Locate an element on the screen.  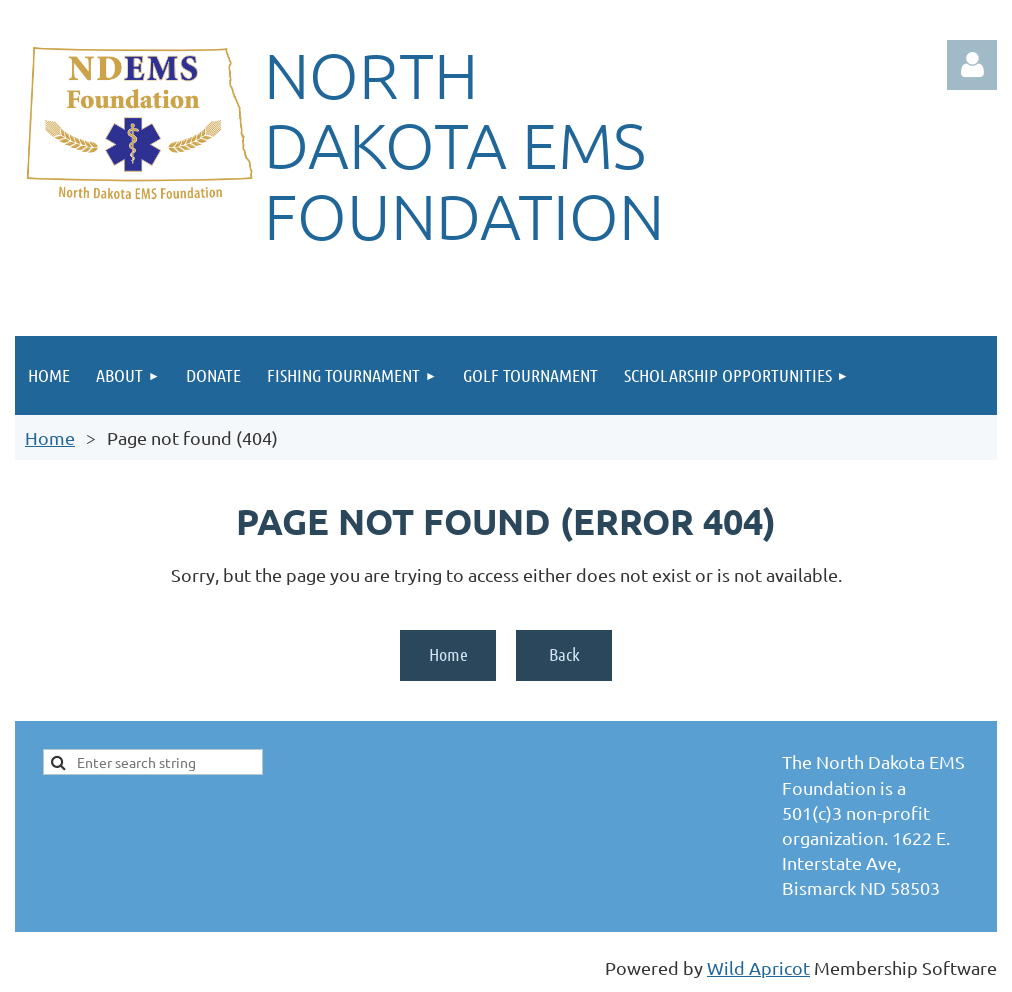
Home is located at coordinates (50, 437).